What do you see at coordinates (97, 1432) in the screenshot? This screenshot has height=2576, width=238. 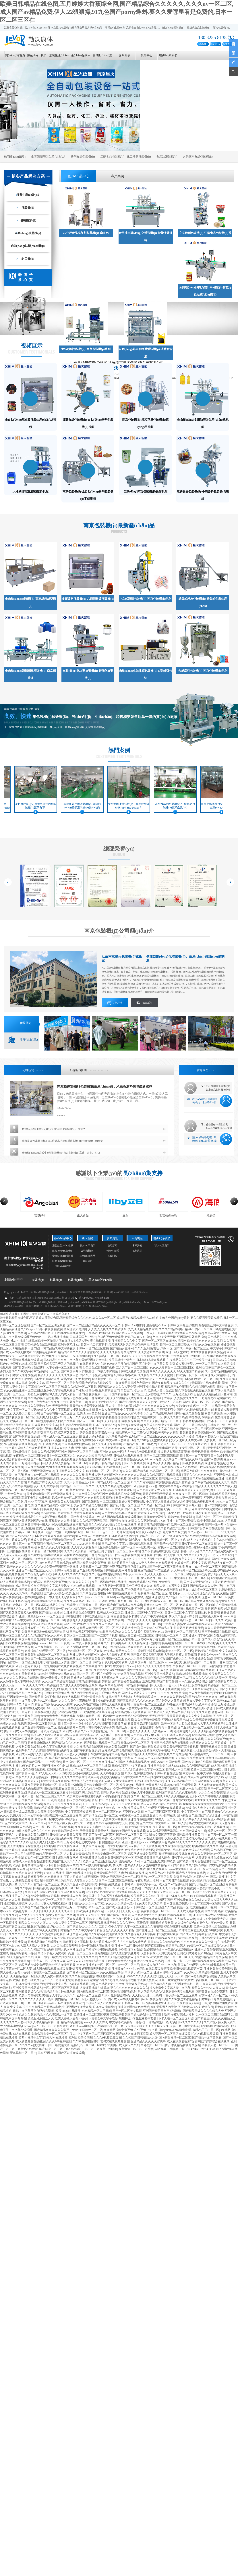 I see `天天躁日日躁狠狠躁av中文` at bounding box center [97, 1432].